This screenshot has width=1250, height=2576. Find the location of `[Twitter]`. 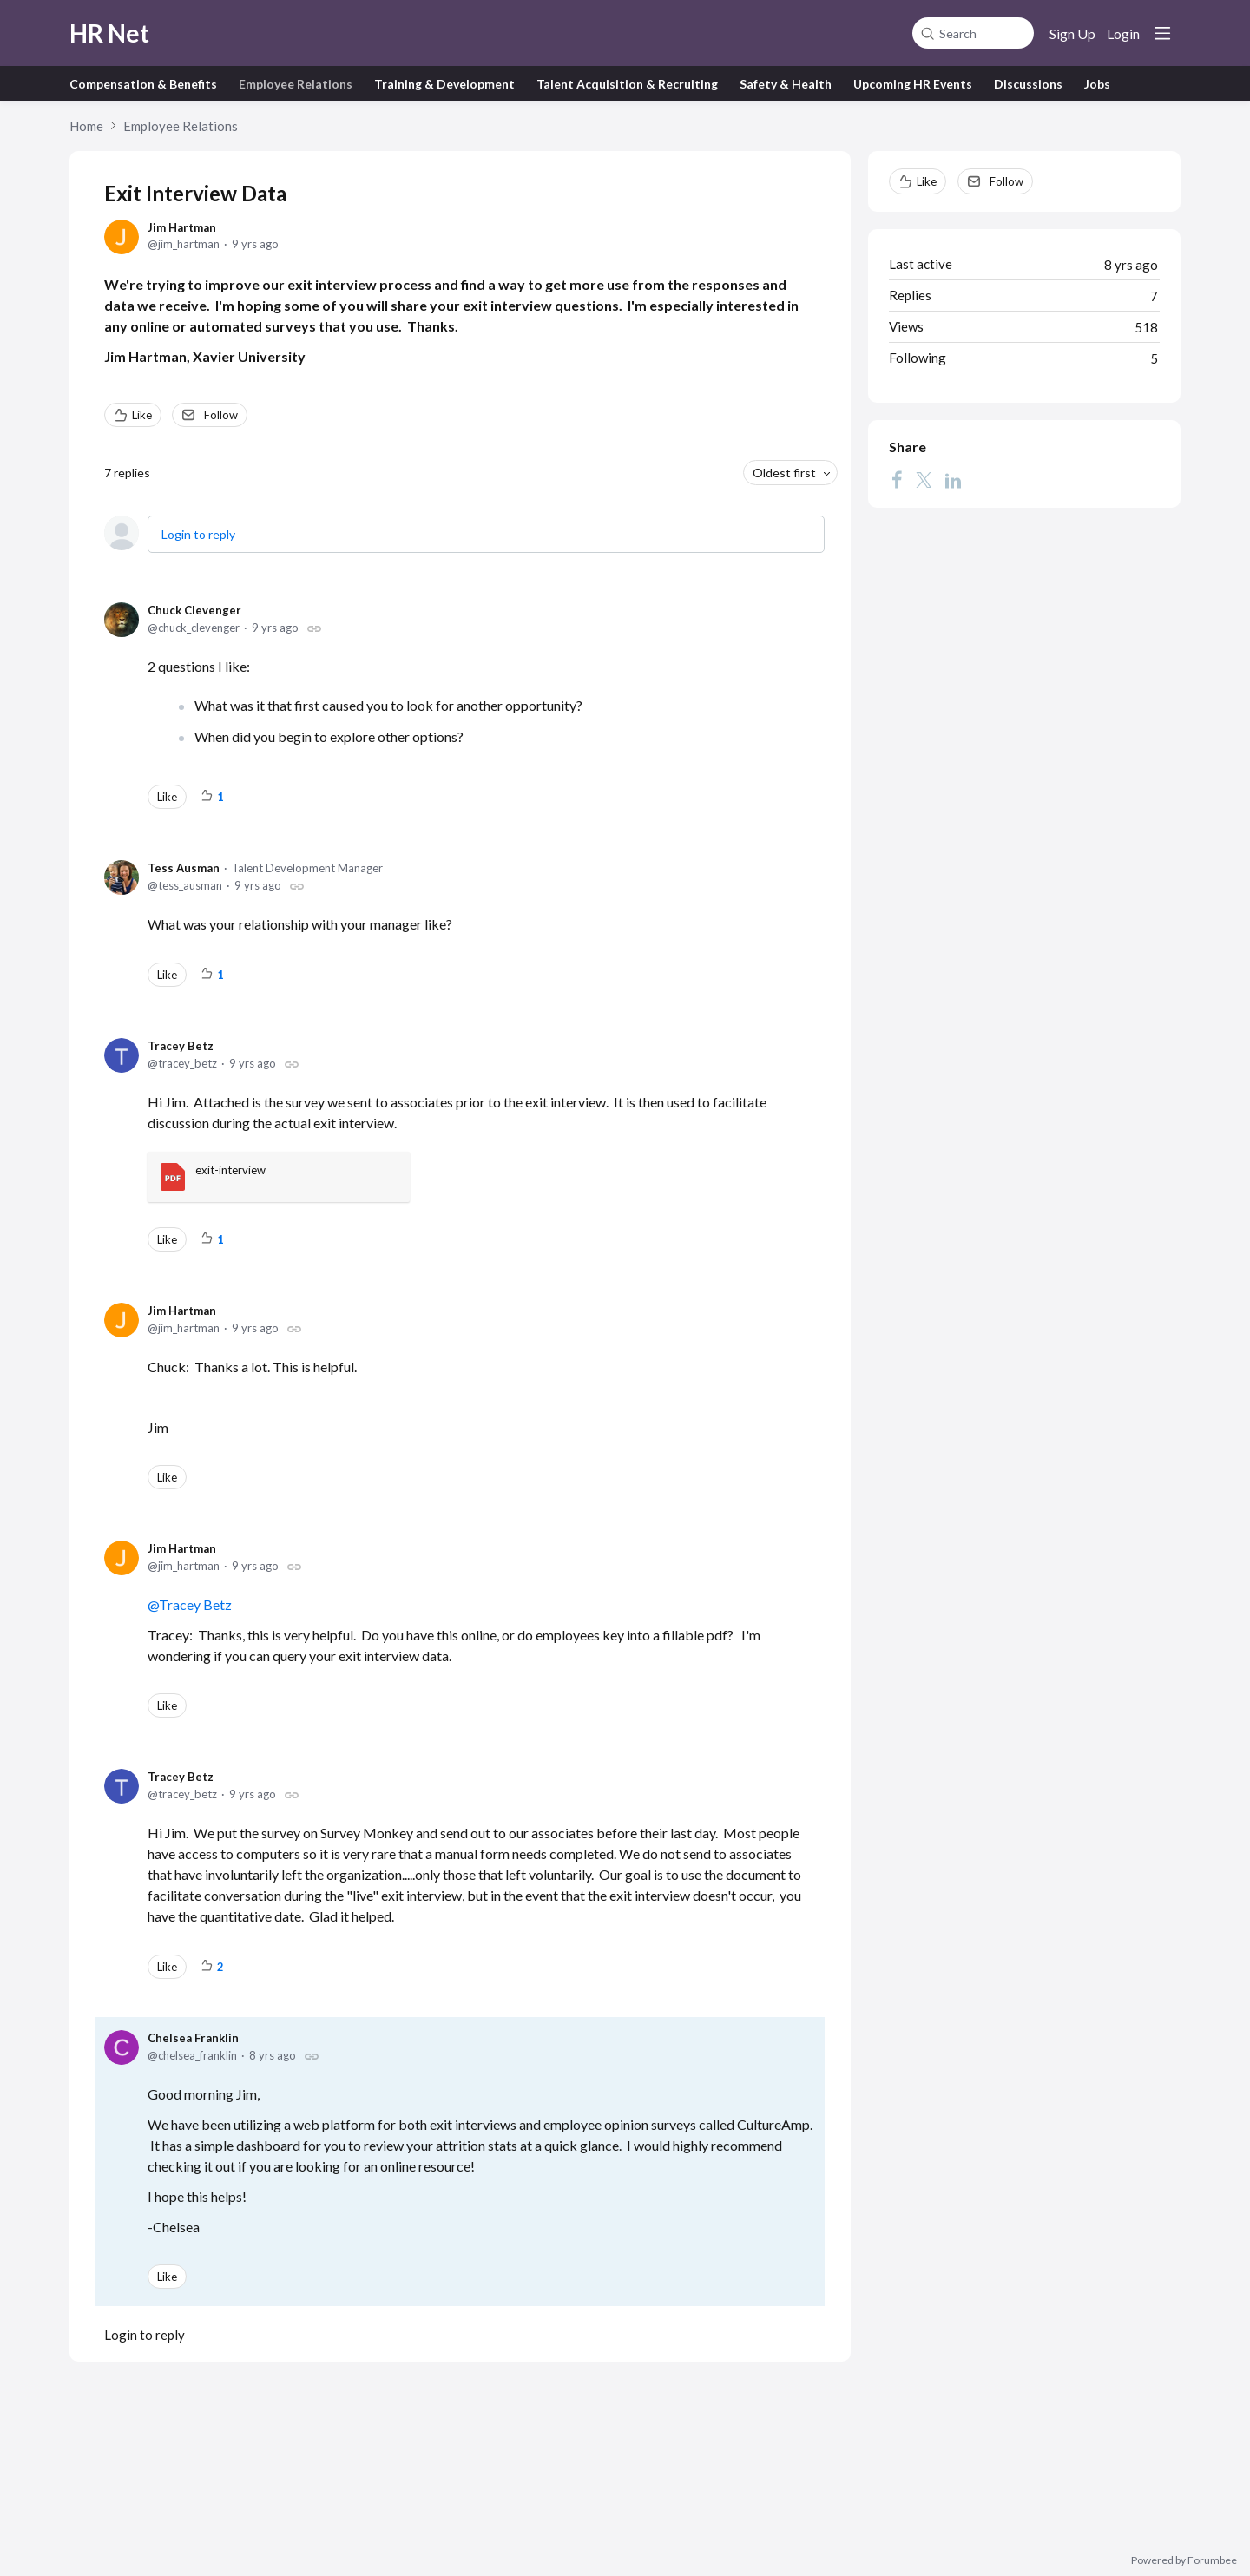

[Twitter] is located at coordinates (923, 480).